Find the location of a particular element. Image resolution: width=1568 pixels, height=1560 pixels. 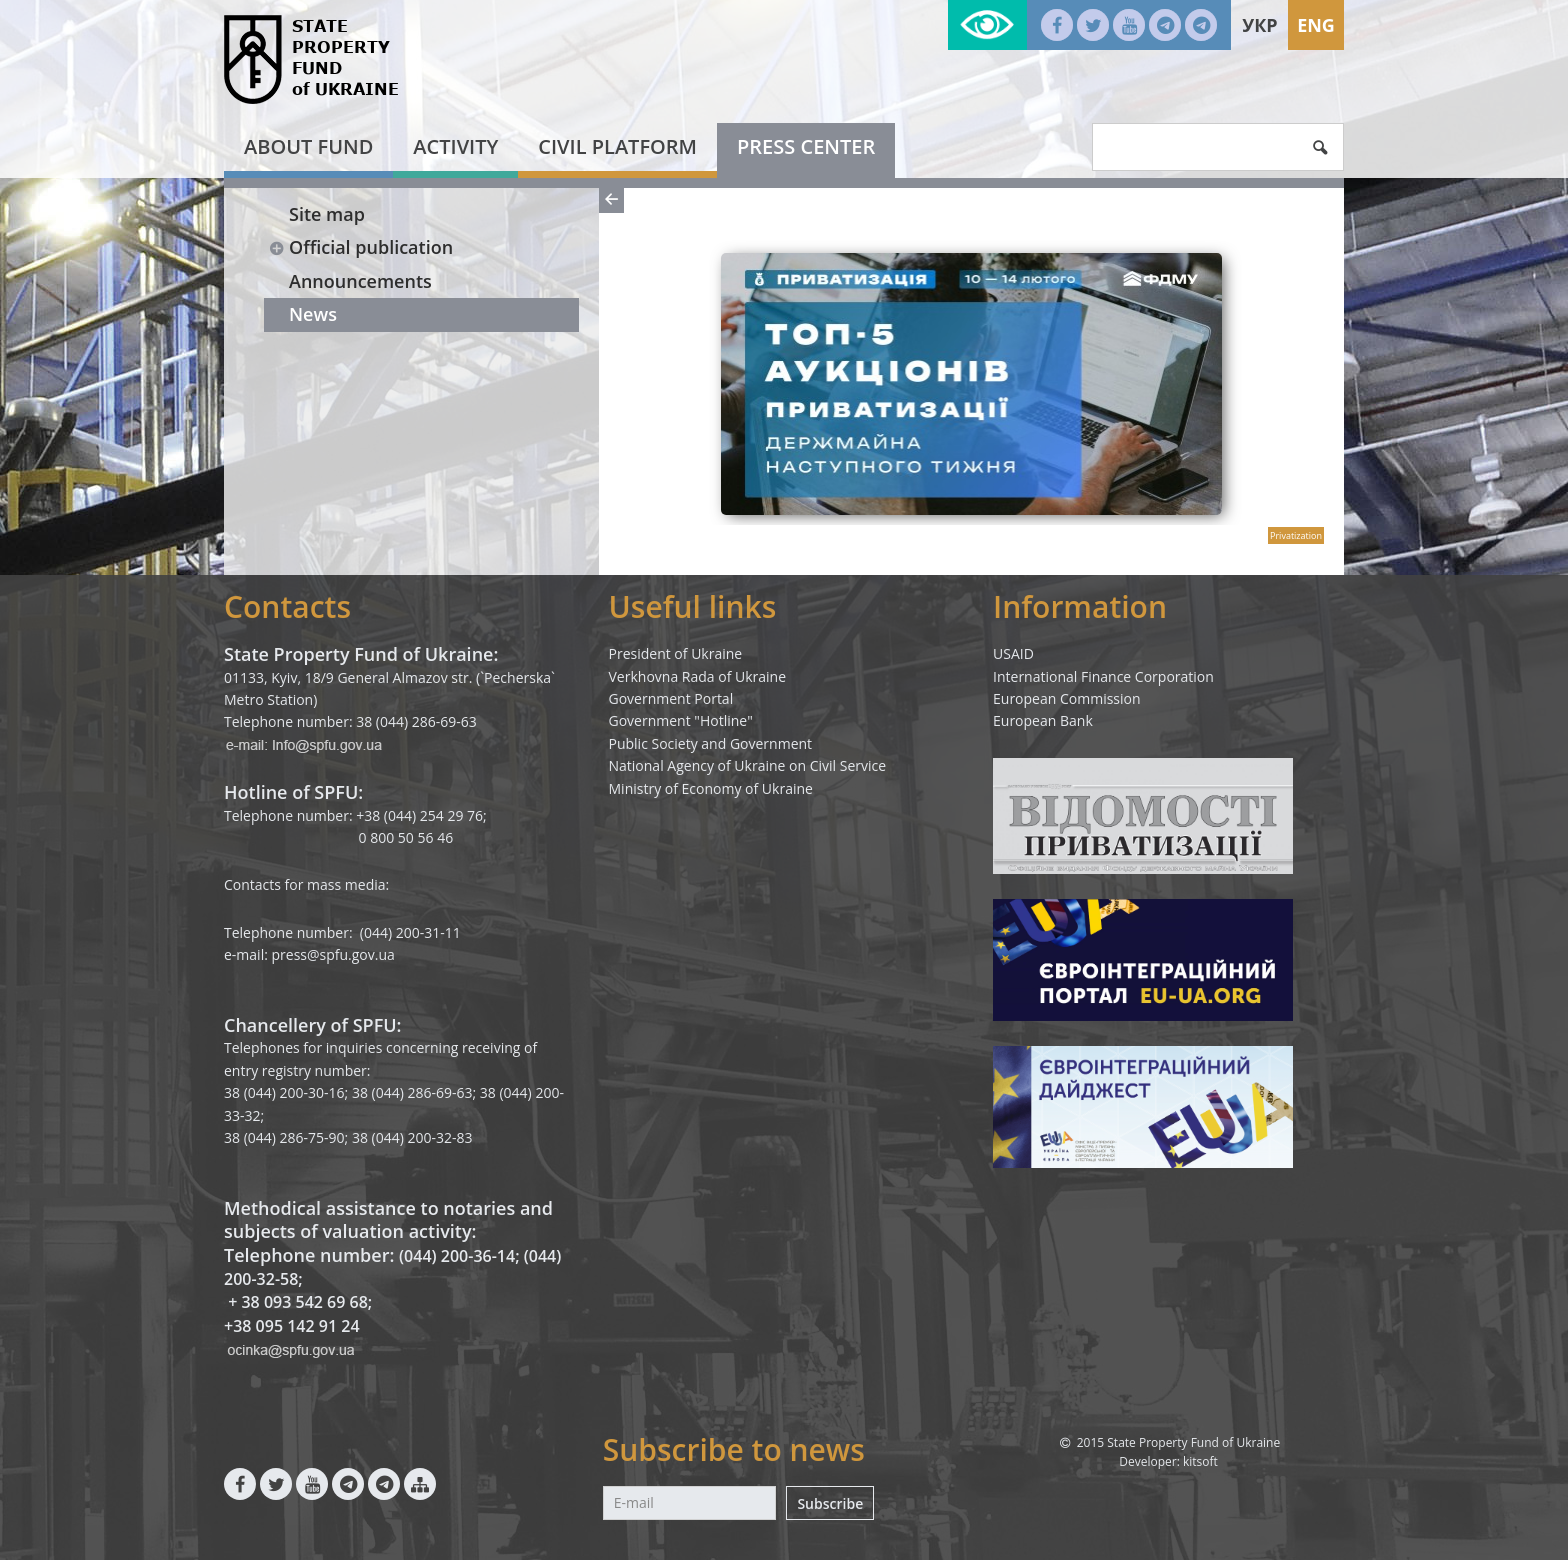

Privatization is located at coordinates (1296, 535).